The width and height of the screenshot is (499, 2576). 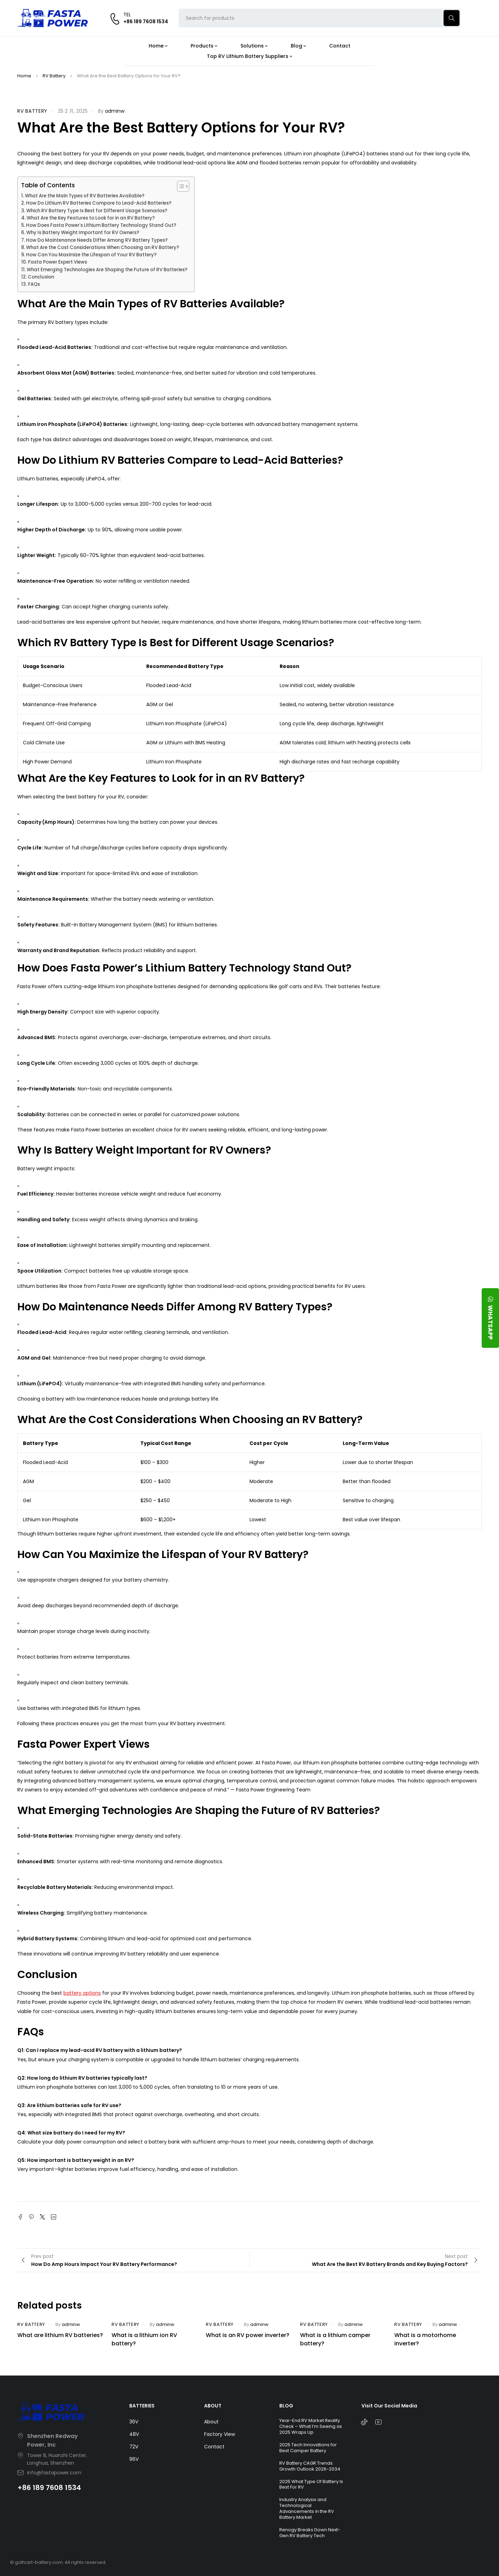 What do you see at coordinates (82, 1992) in the screenshot?
I see `battery options` at bounding box center [82, 1992].